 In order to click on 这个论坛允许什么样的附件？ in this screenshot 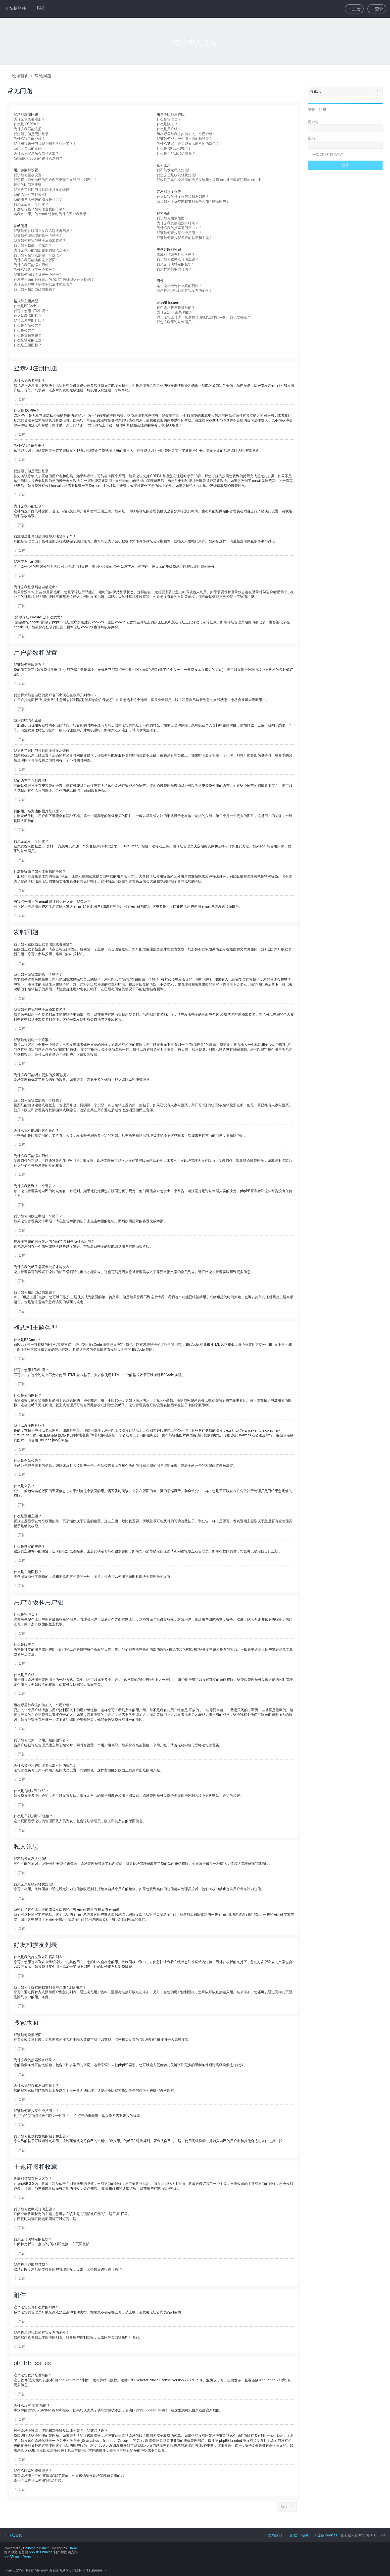, I will do `click(179, 286)`.